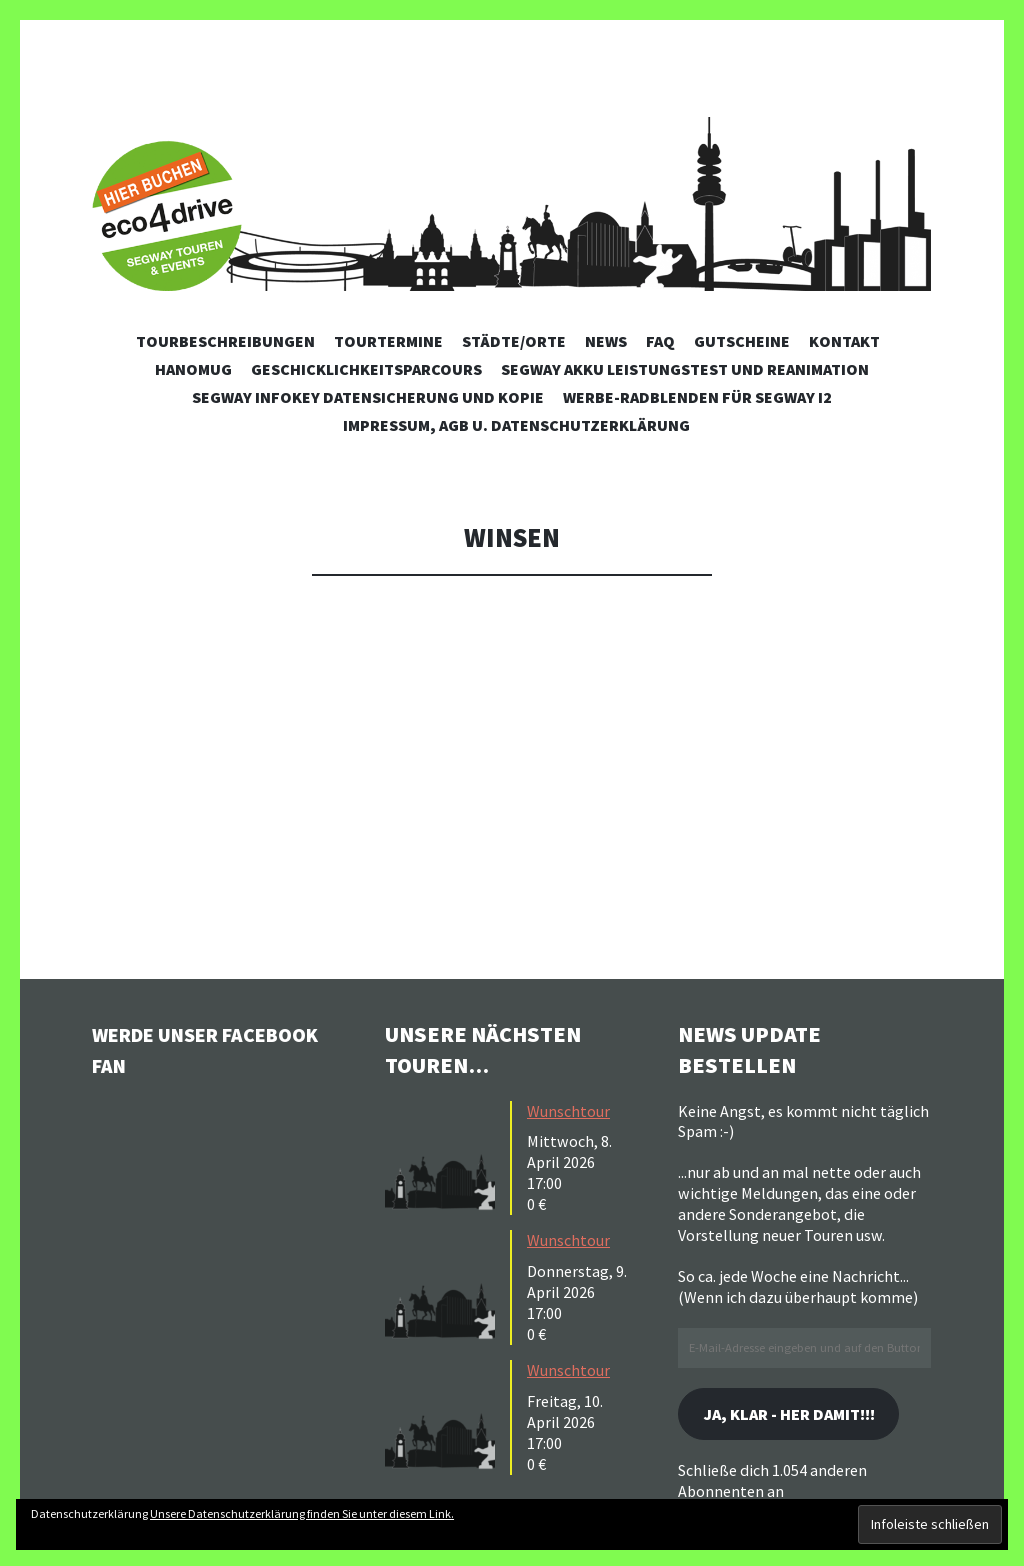 This screenshot has width=1024, height=1566. Describe the element at coordinates (445, 1156) in the screenshot. I see `[button]` at that location.